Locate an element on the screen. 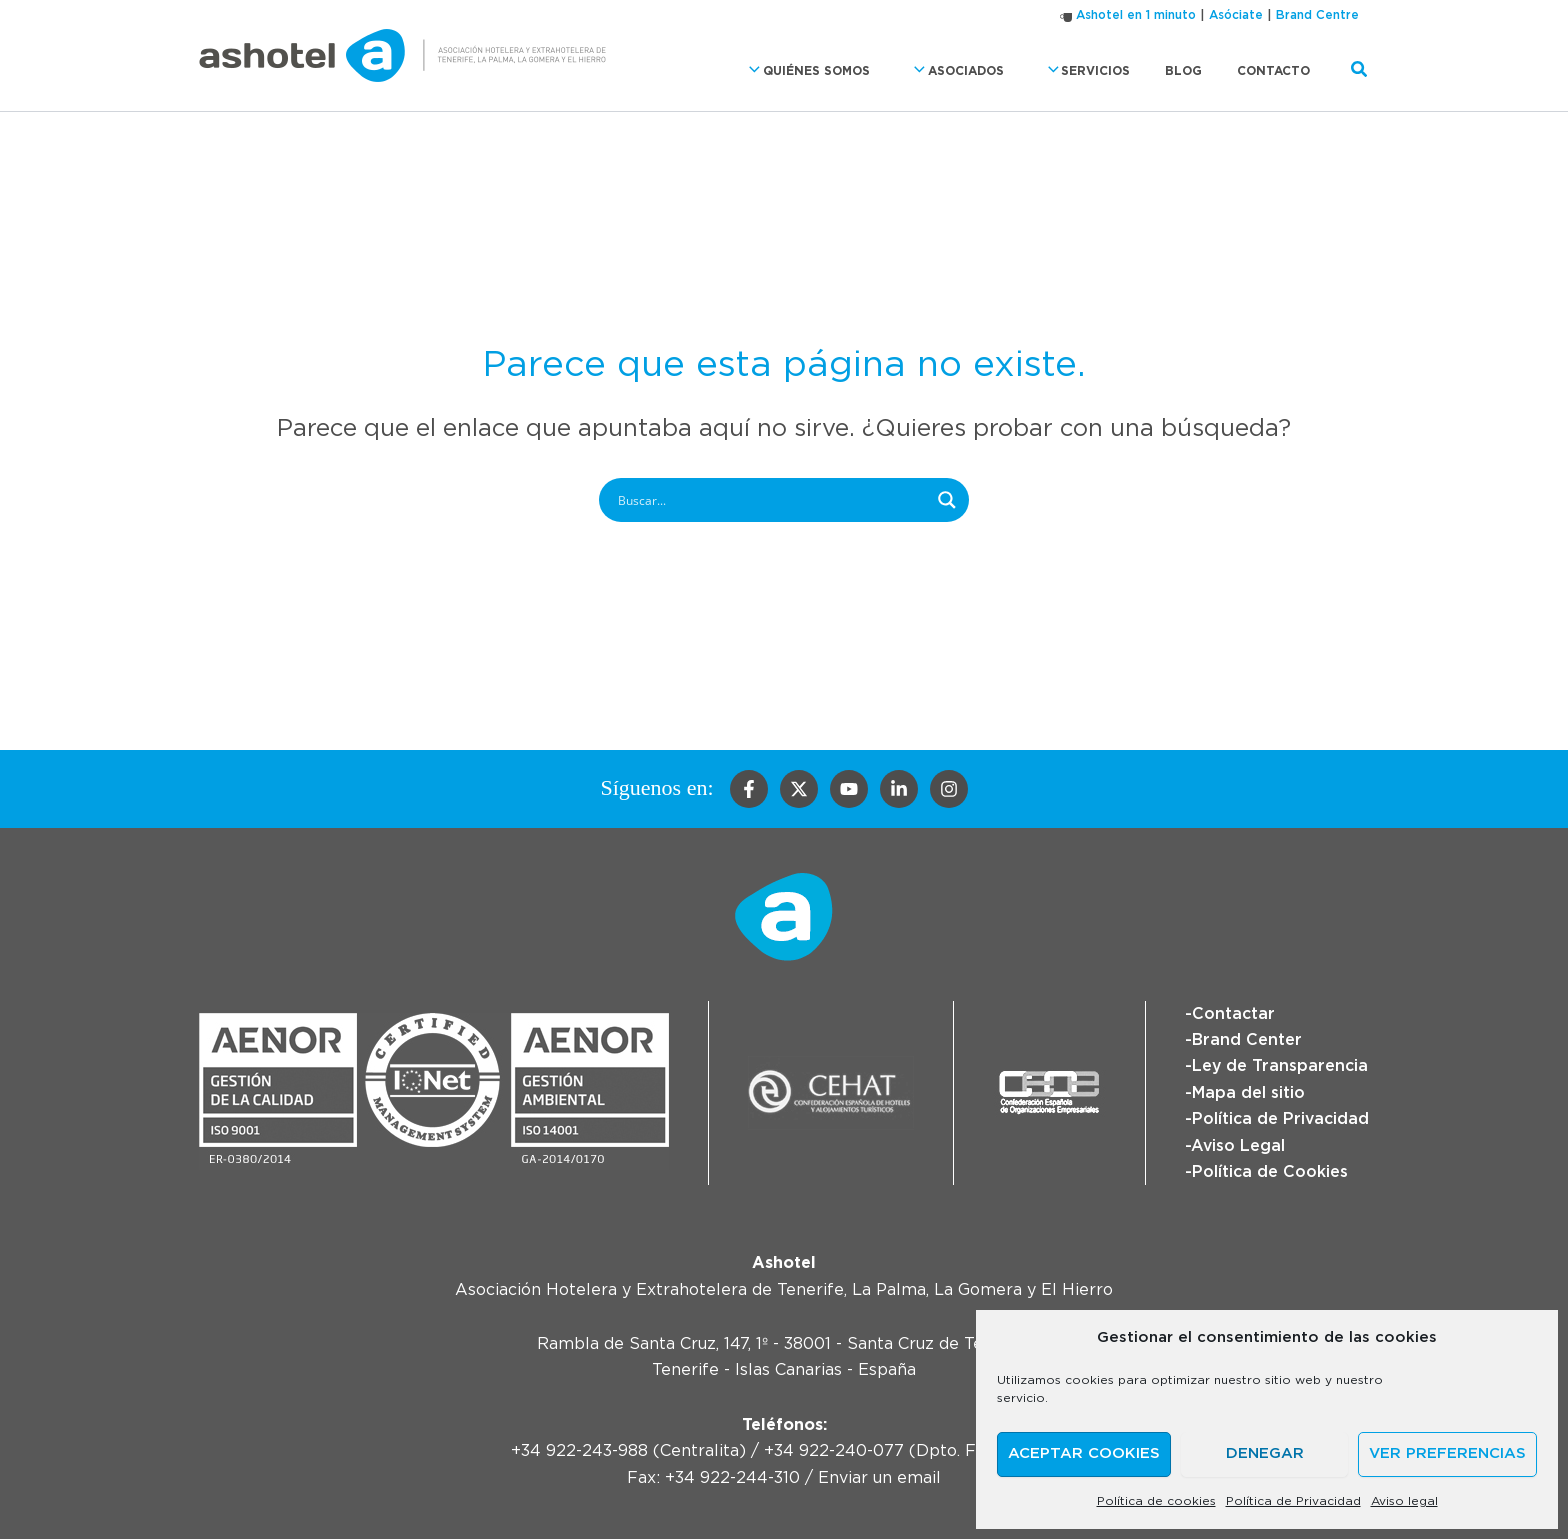 The height and width of the screenshot is (1539, 1568). Aviso legal is located at coordinates (1404, 1501).